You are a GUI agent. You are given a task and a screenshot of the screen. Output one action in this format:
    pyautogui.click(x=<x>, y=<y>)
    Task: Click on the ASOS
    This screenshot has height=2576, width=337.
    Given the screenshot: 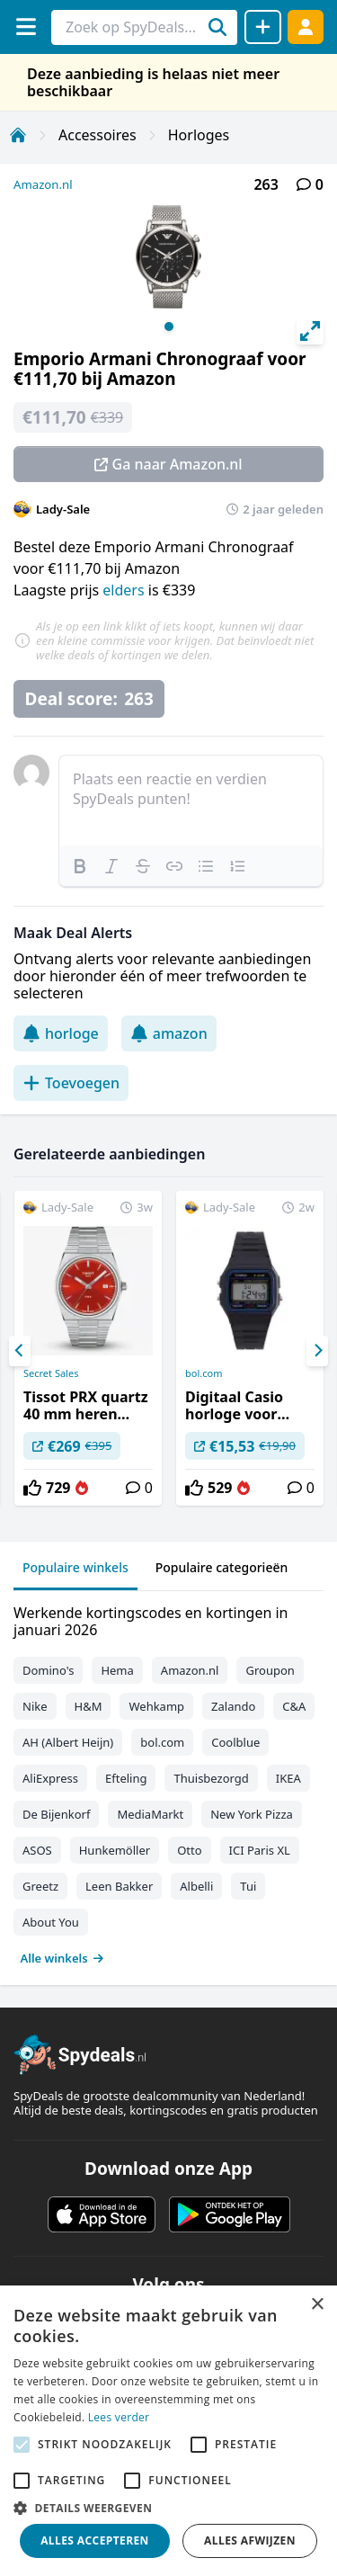 What is the action you would take?
    pyautogui.click(x=37, y=1850)
    